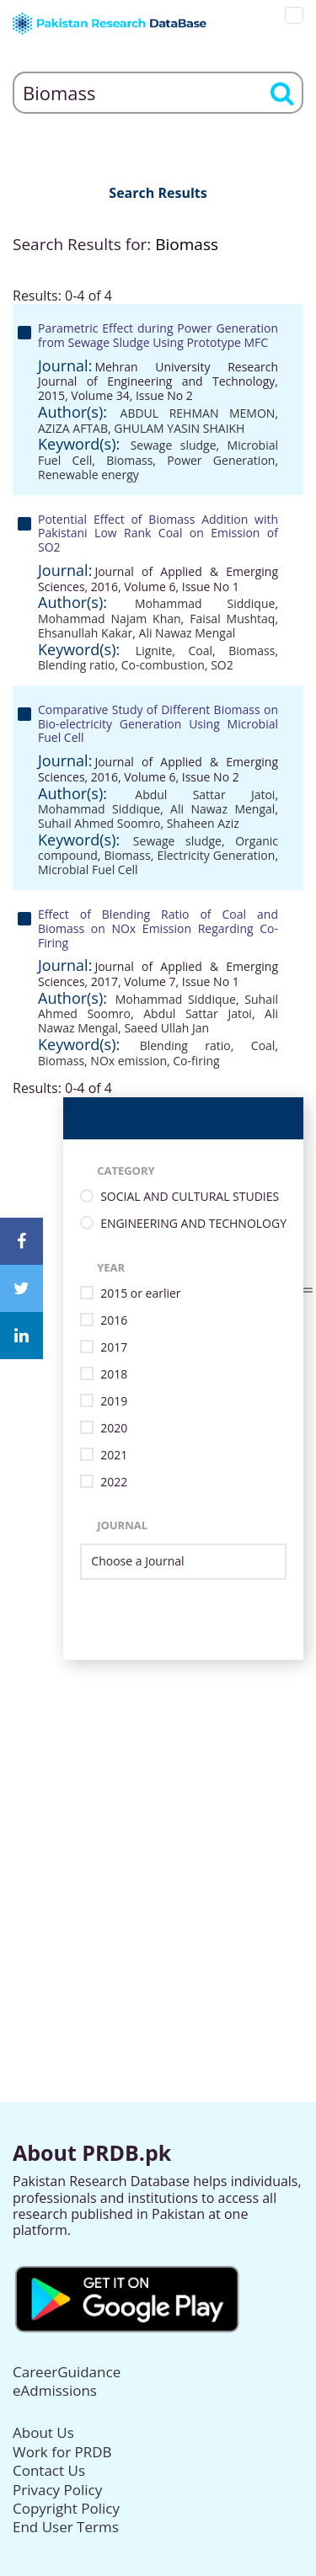  Describe the element at coordinates (62, 2451) in the screenshot. I see `Work for PRDB` at that location.